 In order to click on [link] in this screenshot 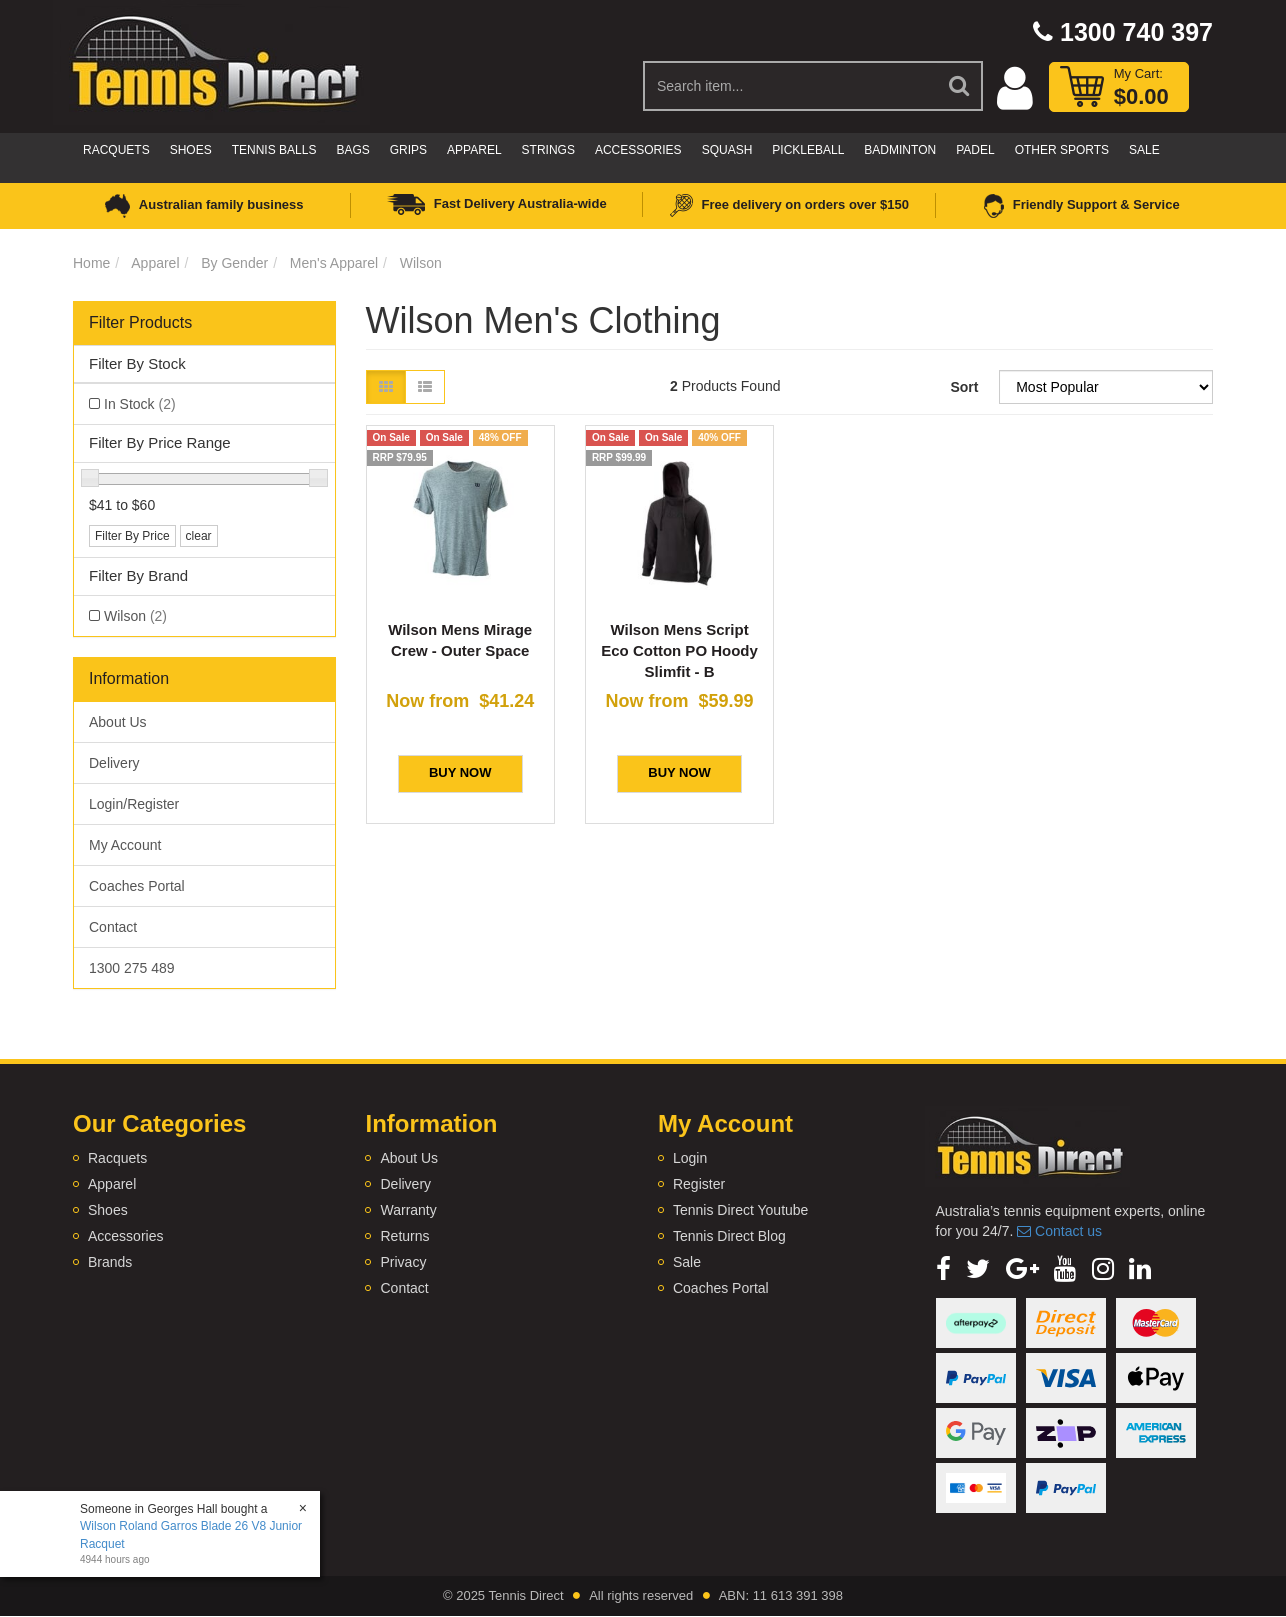, I will do `click(943, 1269)`.